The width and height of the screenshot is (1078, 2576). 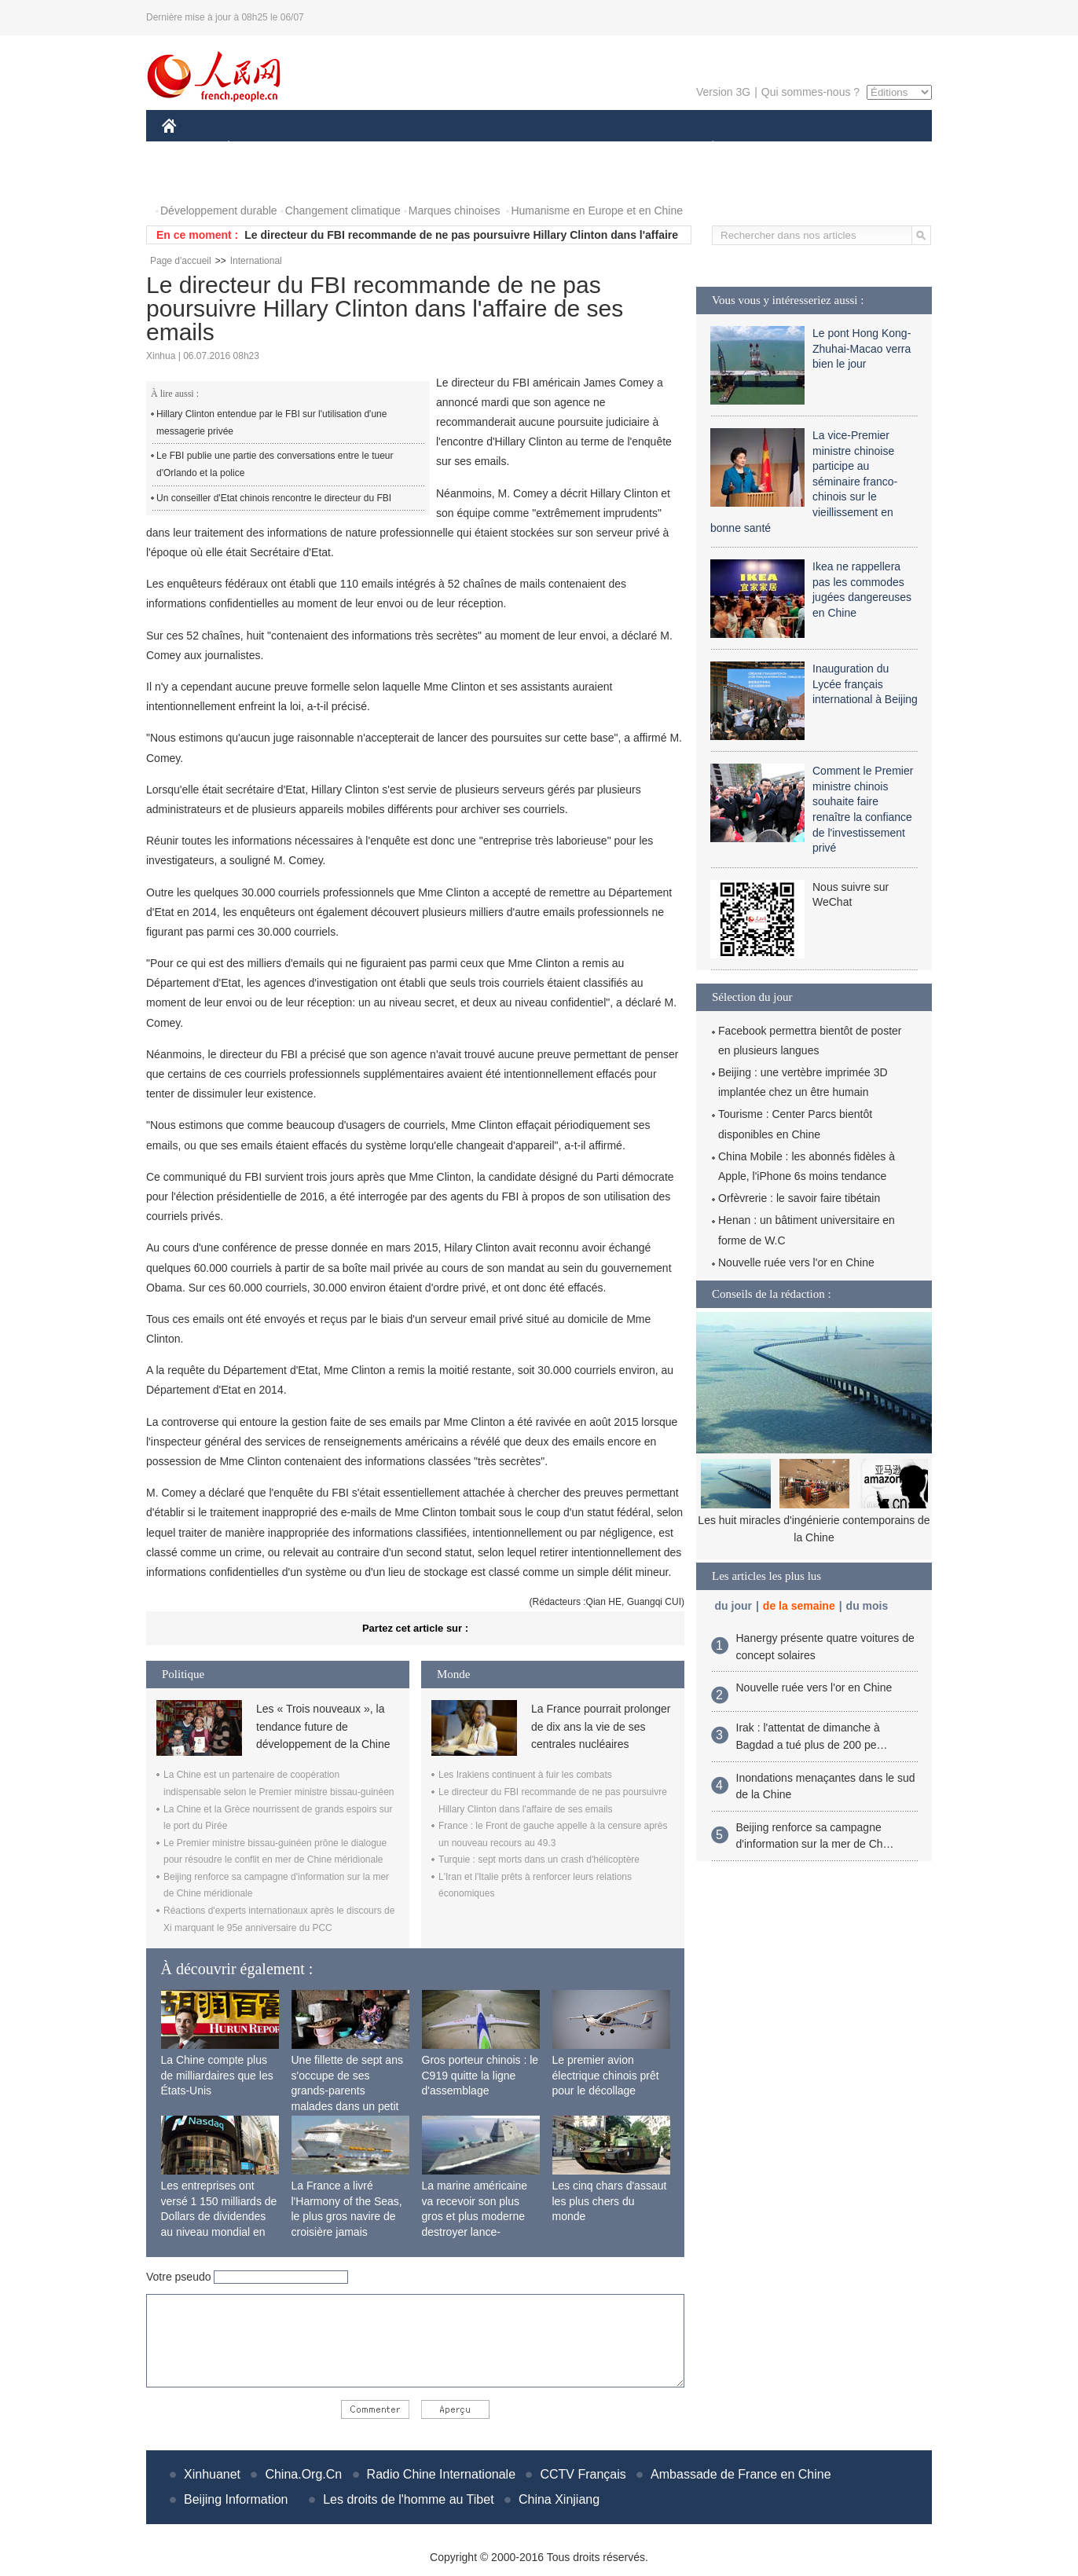 I want to click on Gros porteur chinois : le C919 quitte la ligne d'assemblage, so click(x=480, y=2075).